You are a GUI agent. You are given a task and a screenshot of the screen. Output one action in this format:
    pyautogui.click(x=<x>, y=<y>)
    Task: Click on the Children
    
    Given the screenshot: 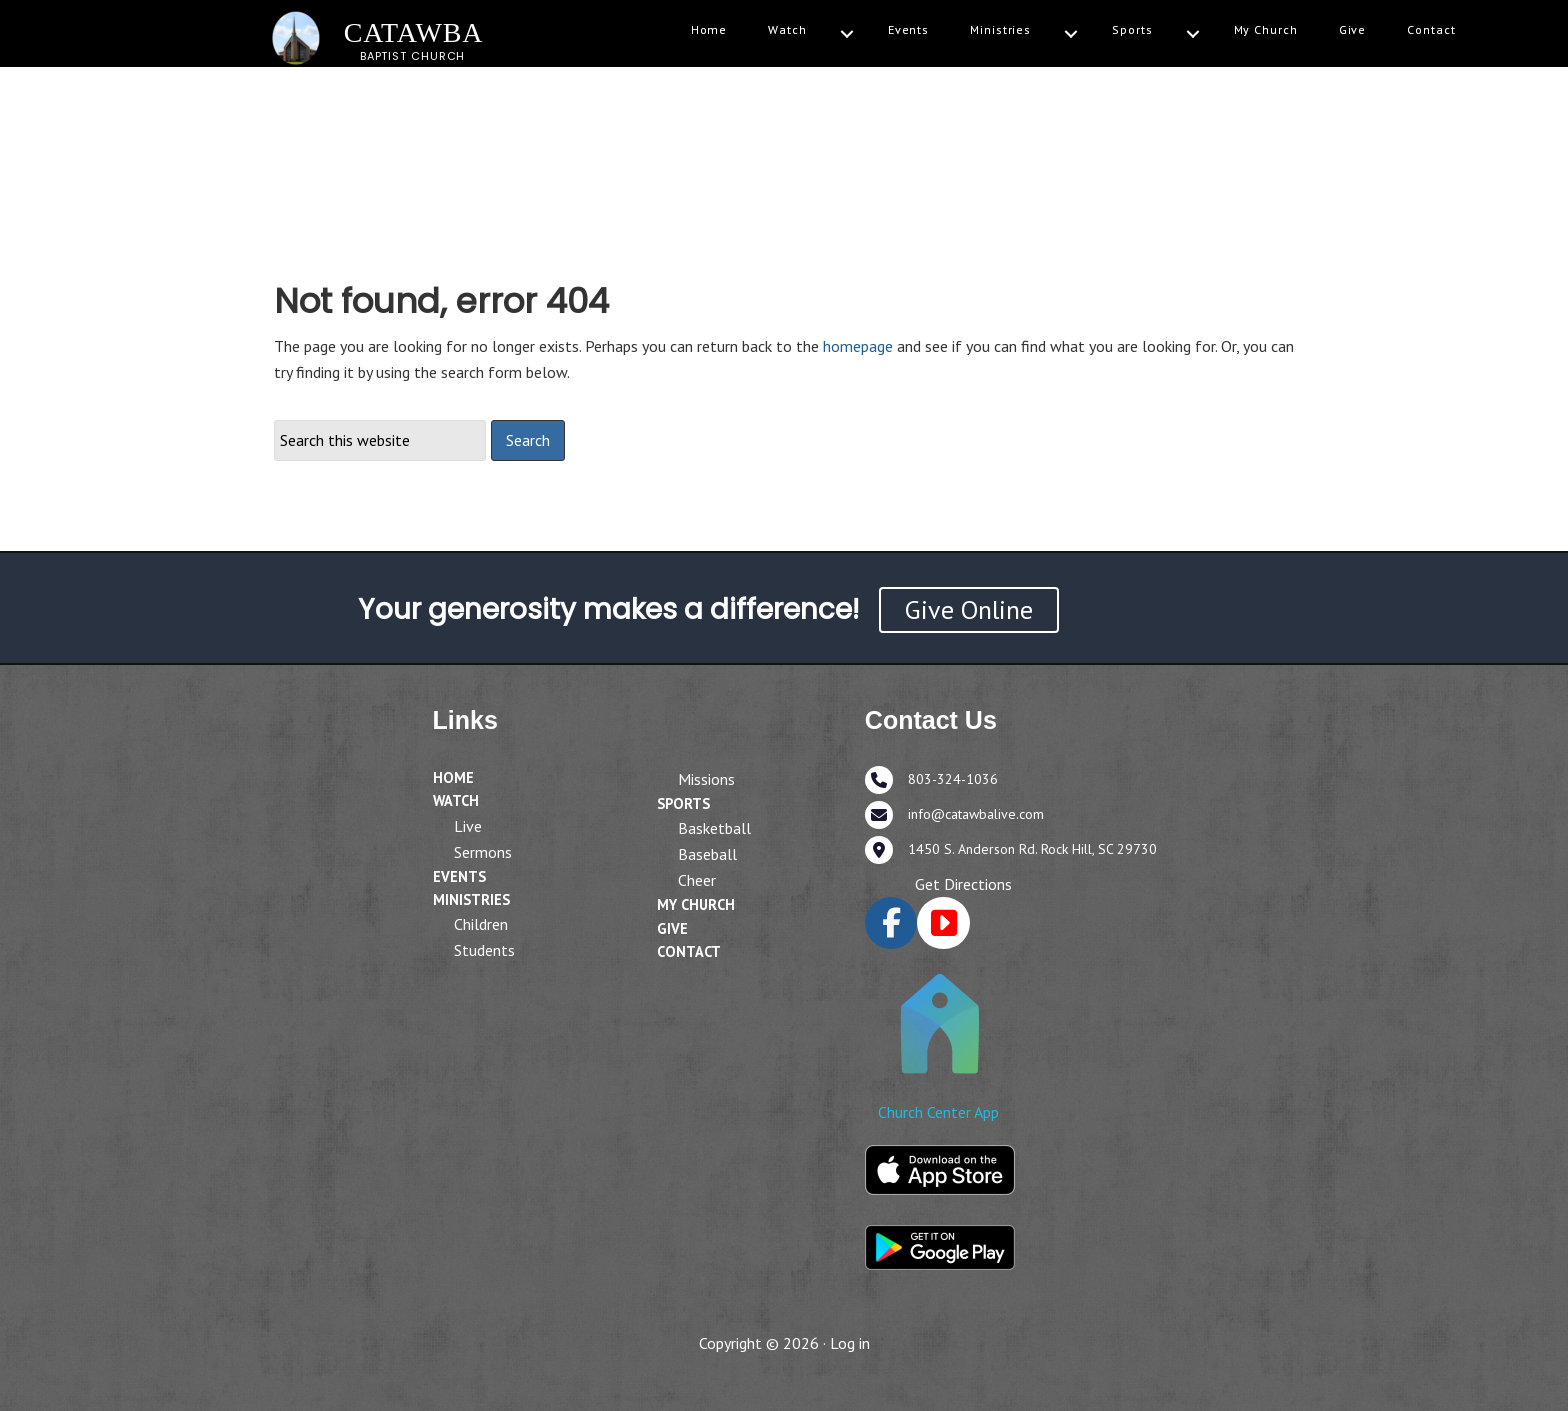 What is the action you would take?
    pyautogui.click(x=481, y=924)
    